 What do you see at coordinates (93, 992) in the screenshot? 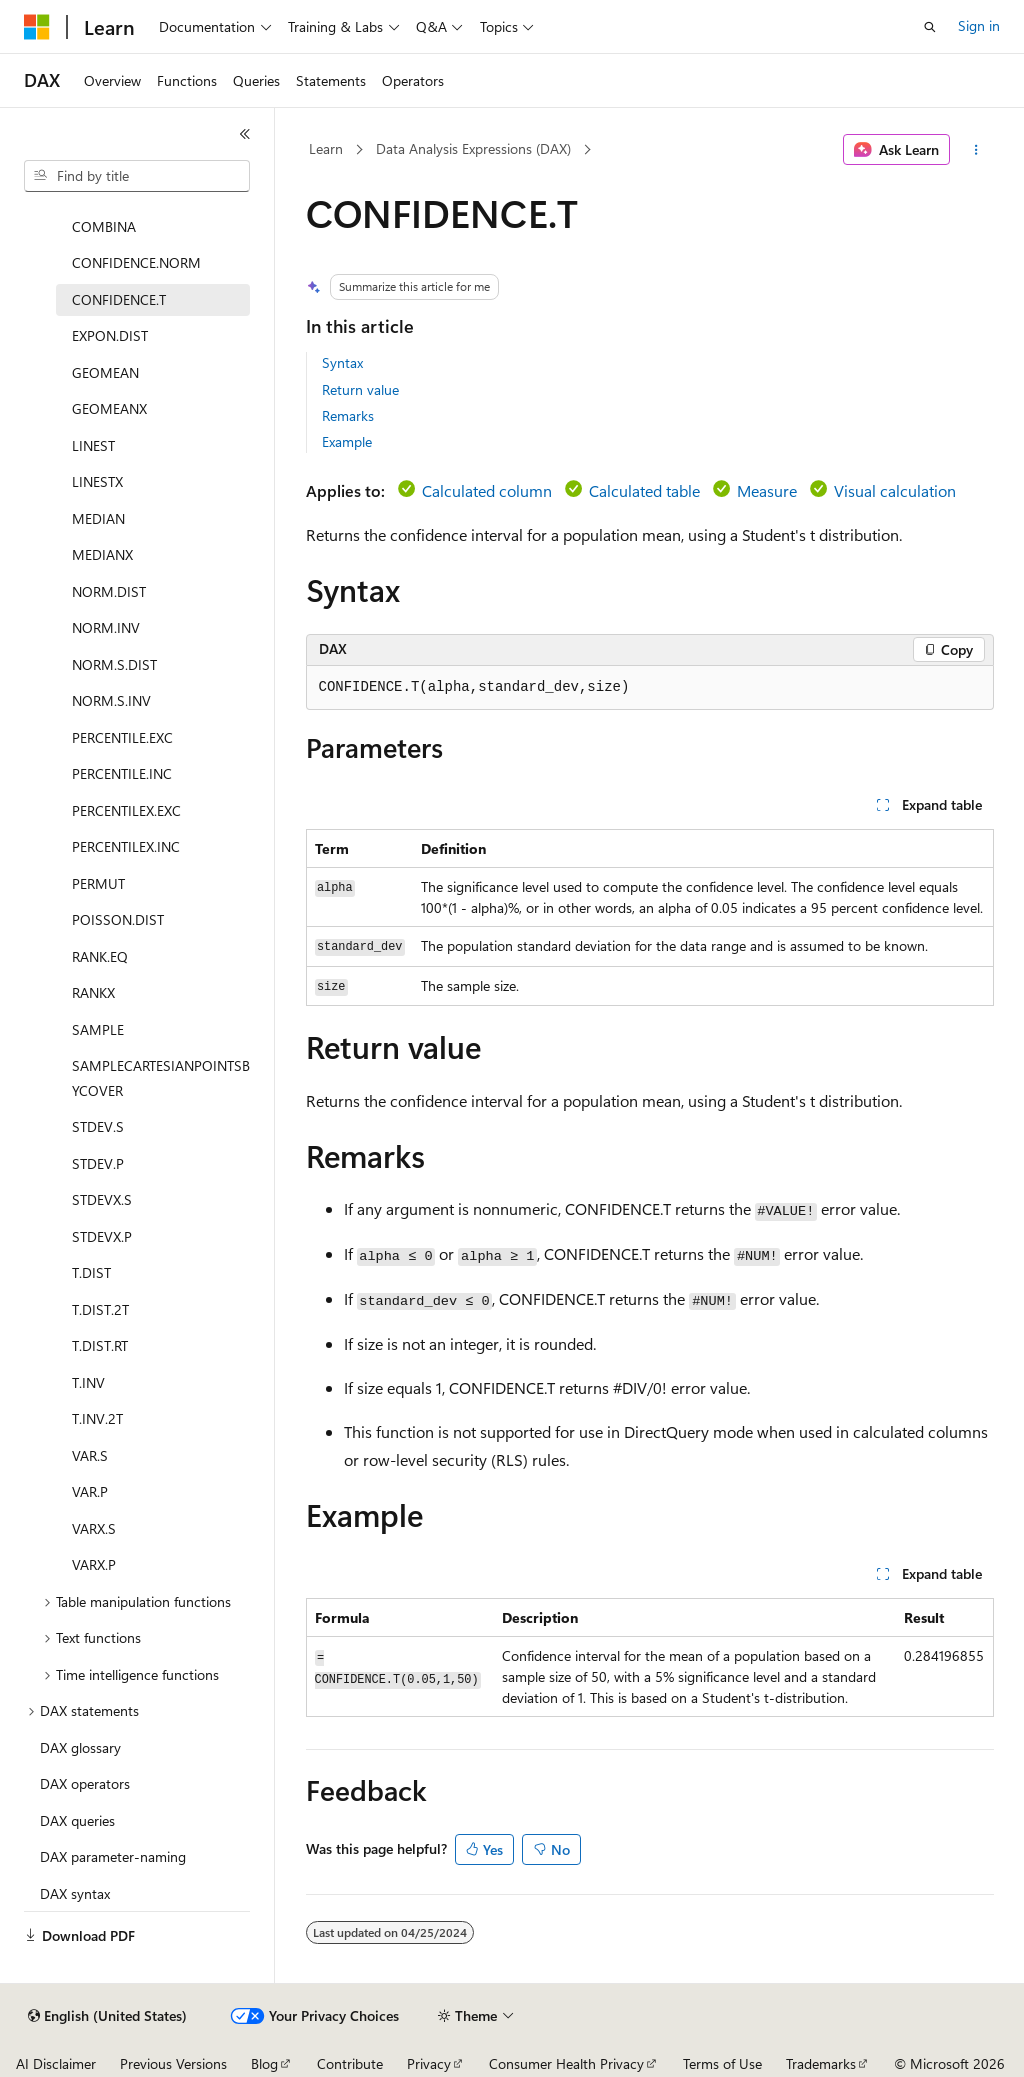
I see `RANKX [treeitem]` at bounding box center [93, 992].